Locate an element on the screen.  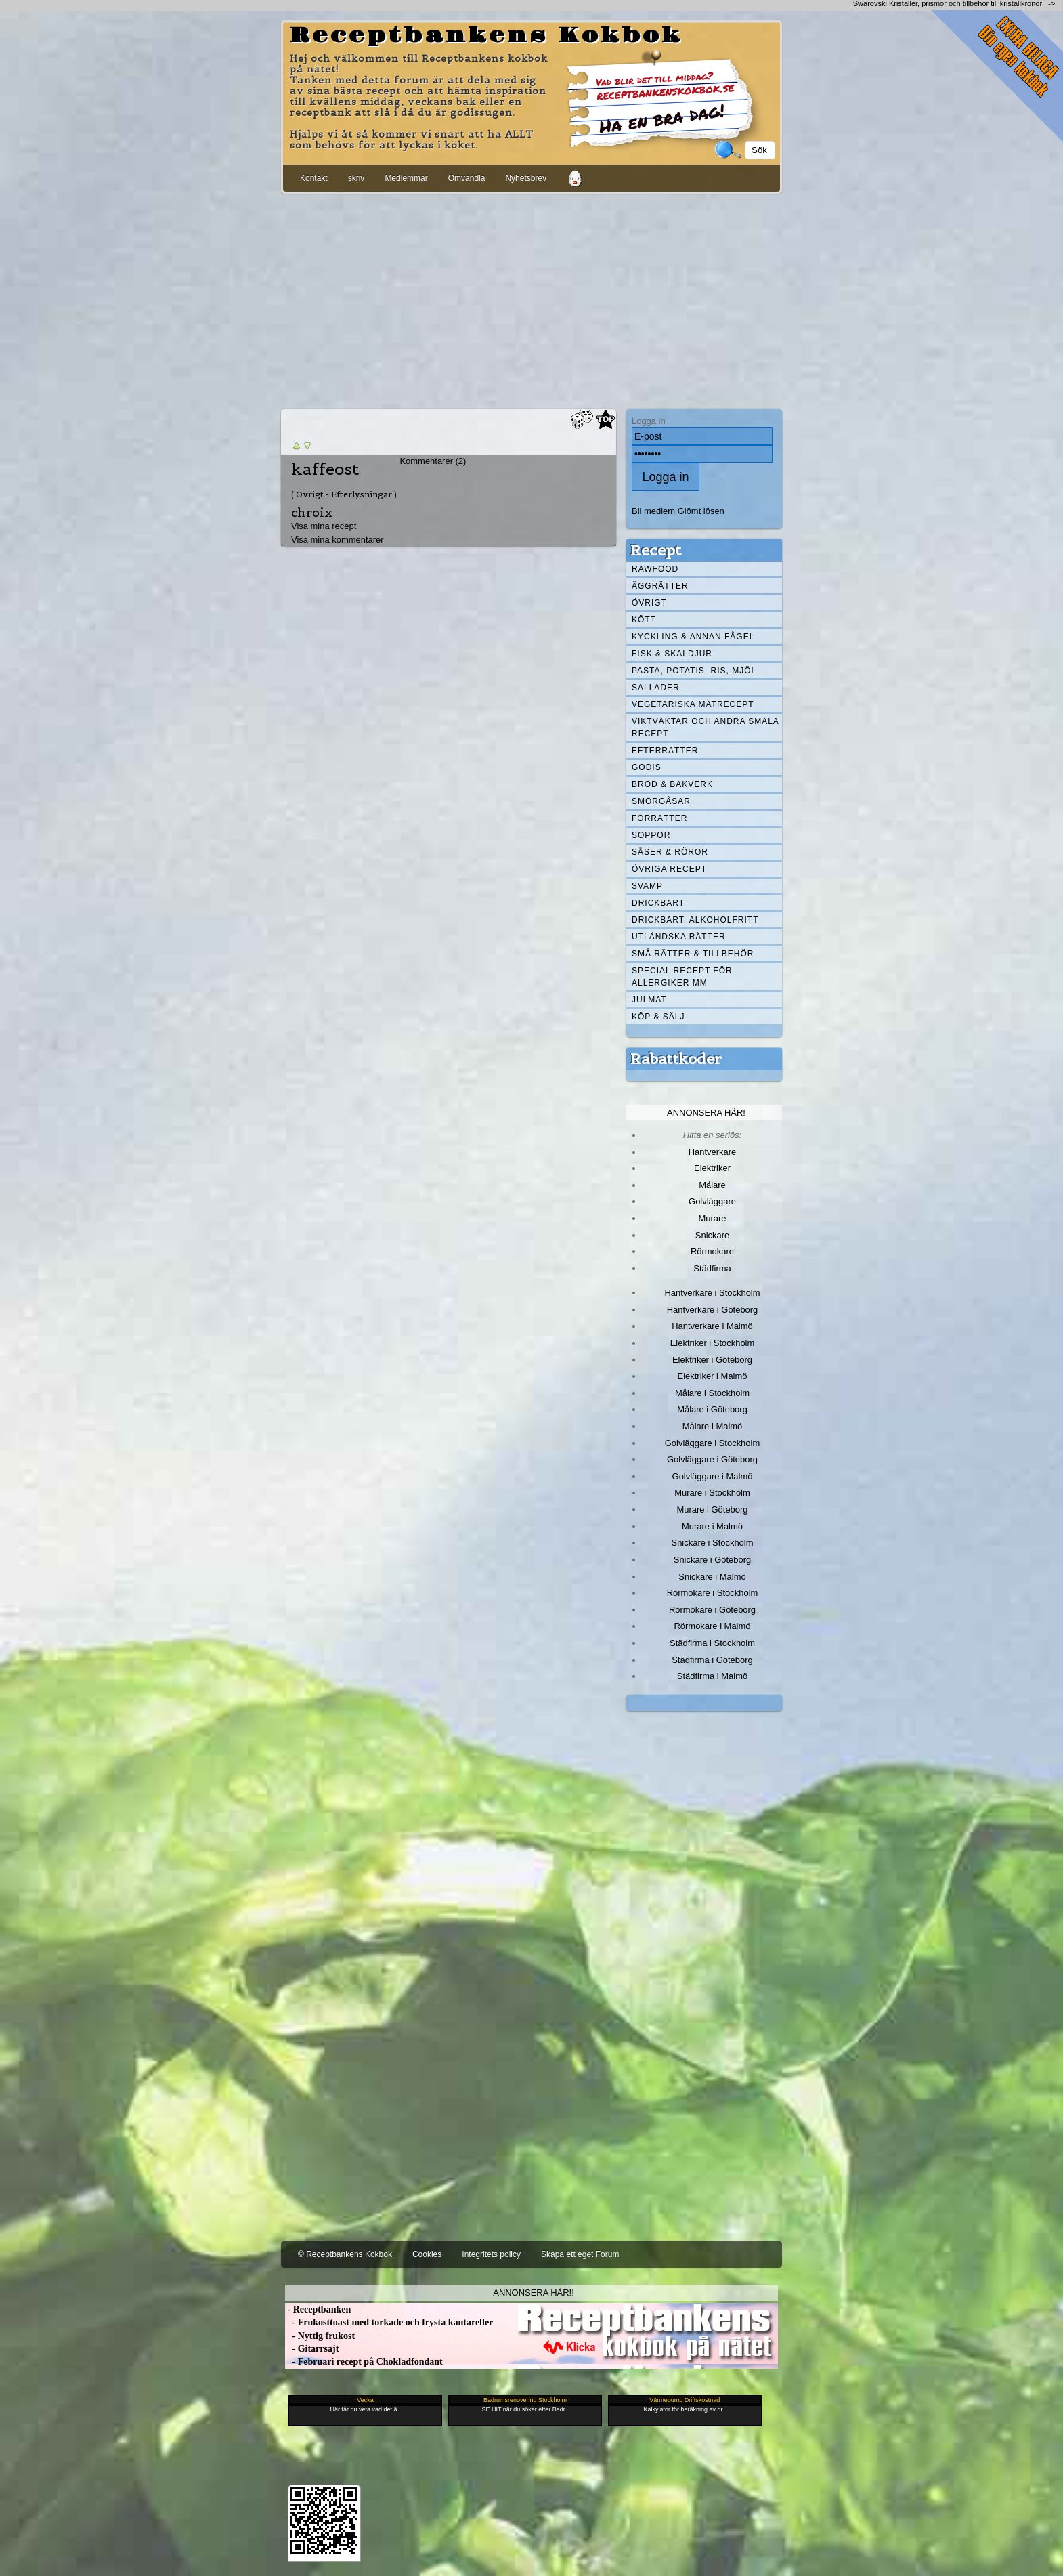
Drickbart, alkoholfritt is located at coordinates (695, 920).